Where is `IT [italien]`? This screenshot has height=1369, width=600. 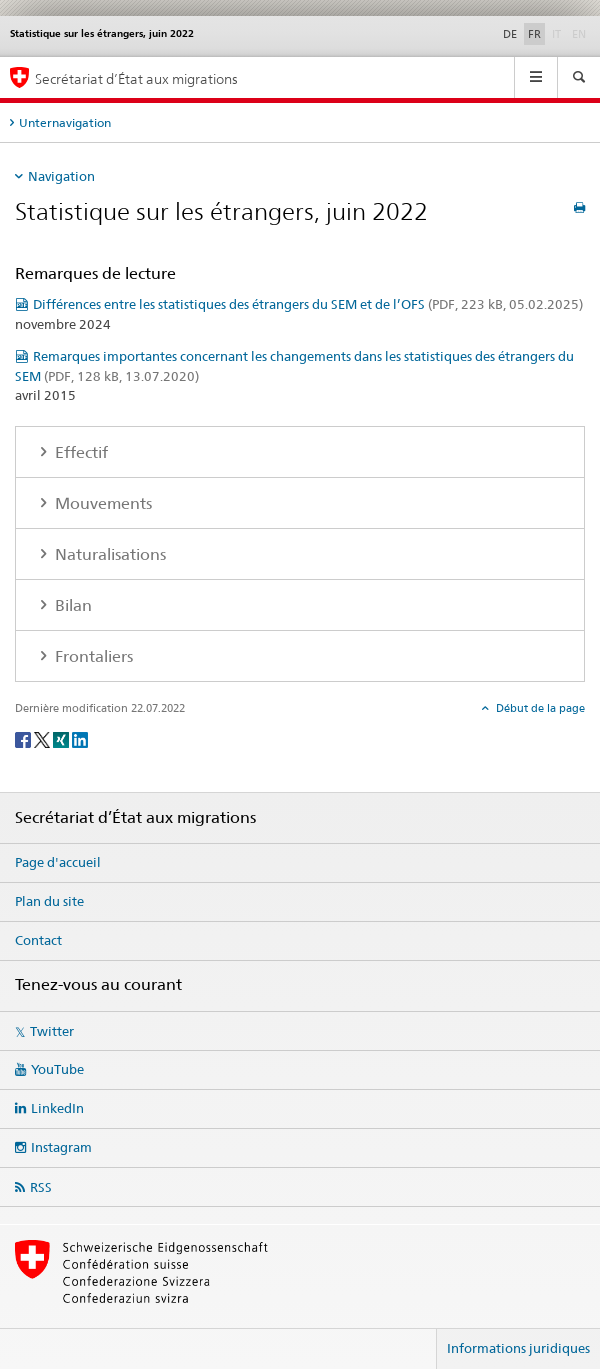
IT [italien] is located at coordinates (558, 33).